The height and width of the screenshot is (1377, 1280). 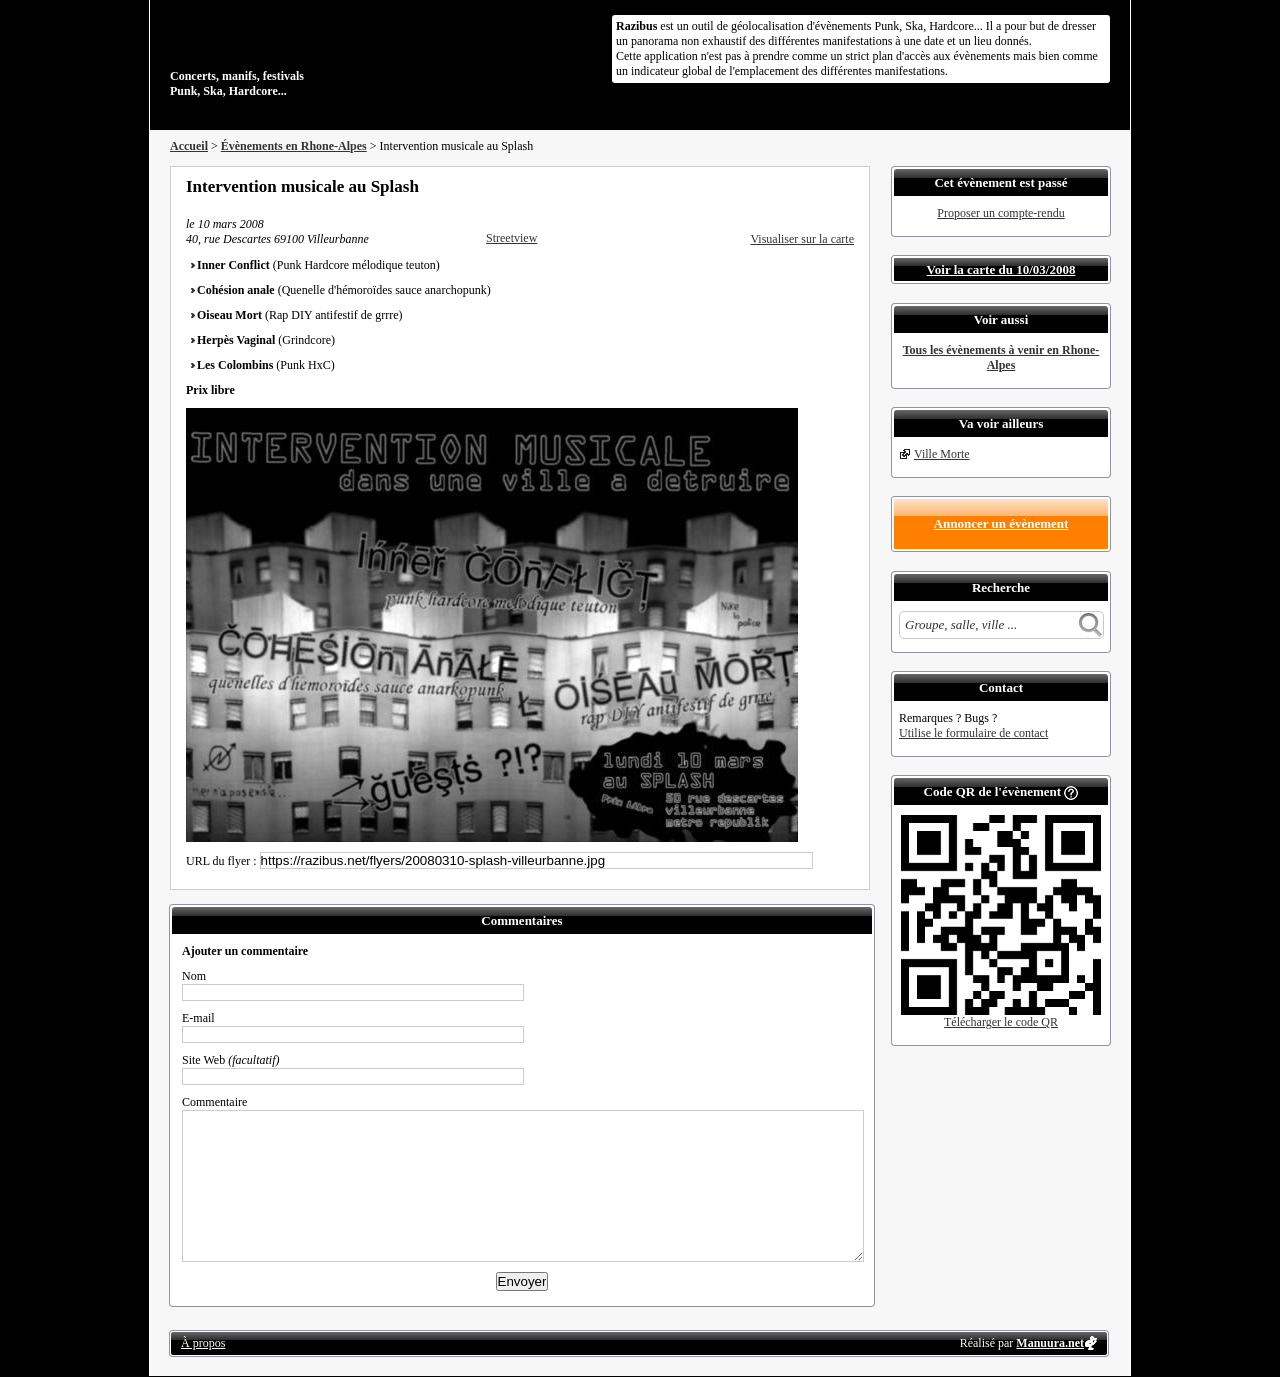 What do you see at coordinates (1001, 269) in the screenshot?
I see `Voir la carte du 10/03/2008` at bounding box center [1001, 269].